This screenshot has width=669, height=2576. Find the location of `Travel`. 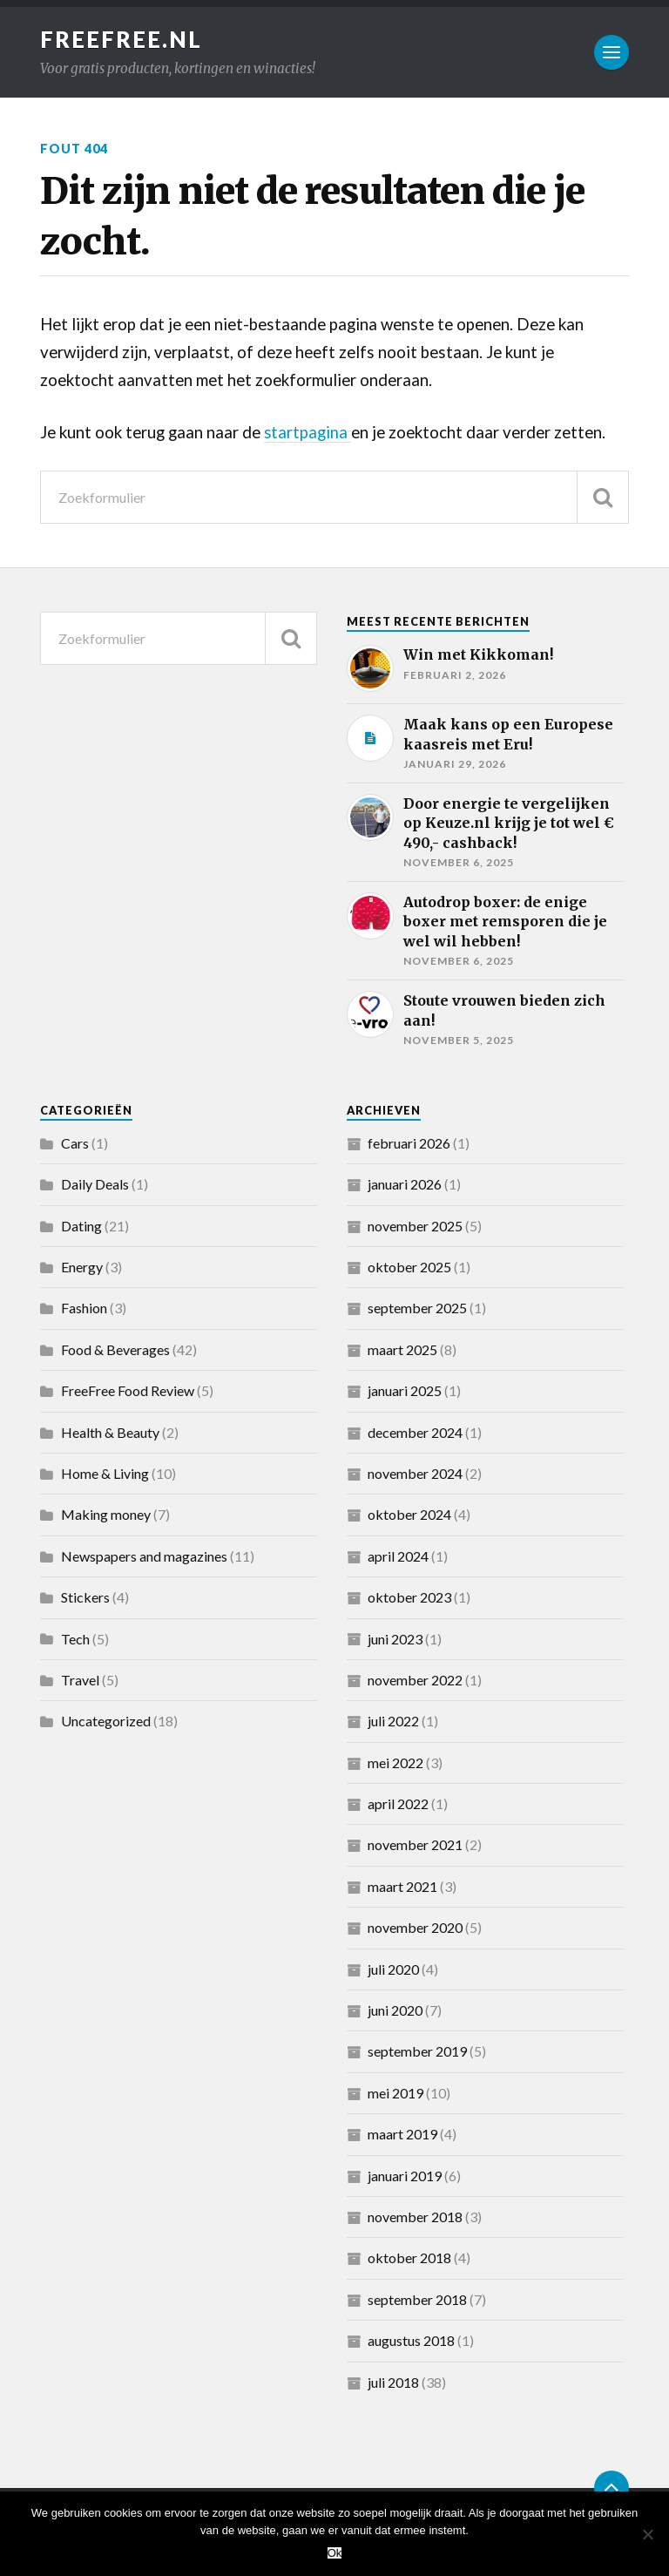

Travel is located at coordinates (80, 1679).